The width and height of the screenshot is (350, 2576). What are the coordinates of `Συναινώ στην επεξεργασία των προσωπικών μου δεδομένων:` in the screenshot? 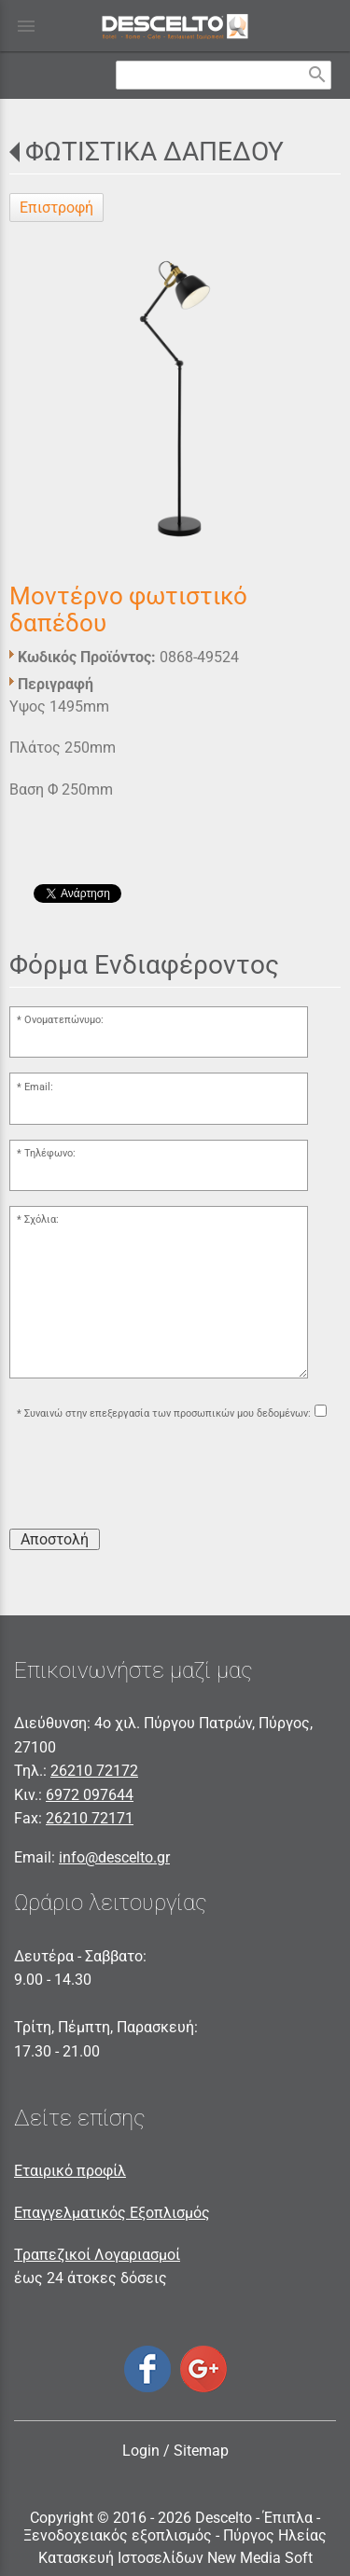 It's located at (167, 1413).